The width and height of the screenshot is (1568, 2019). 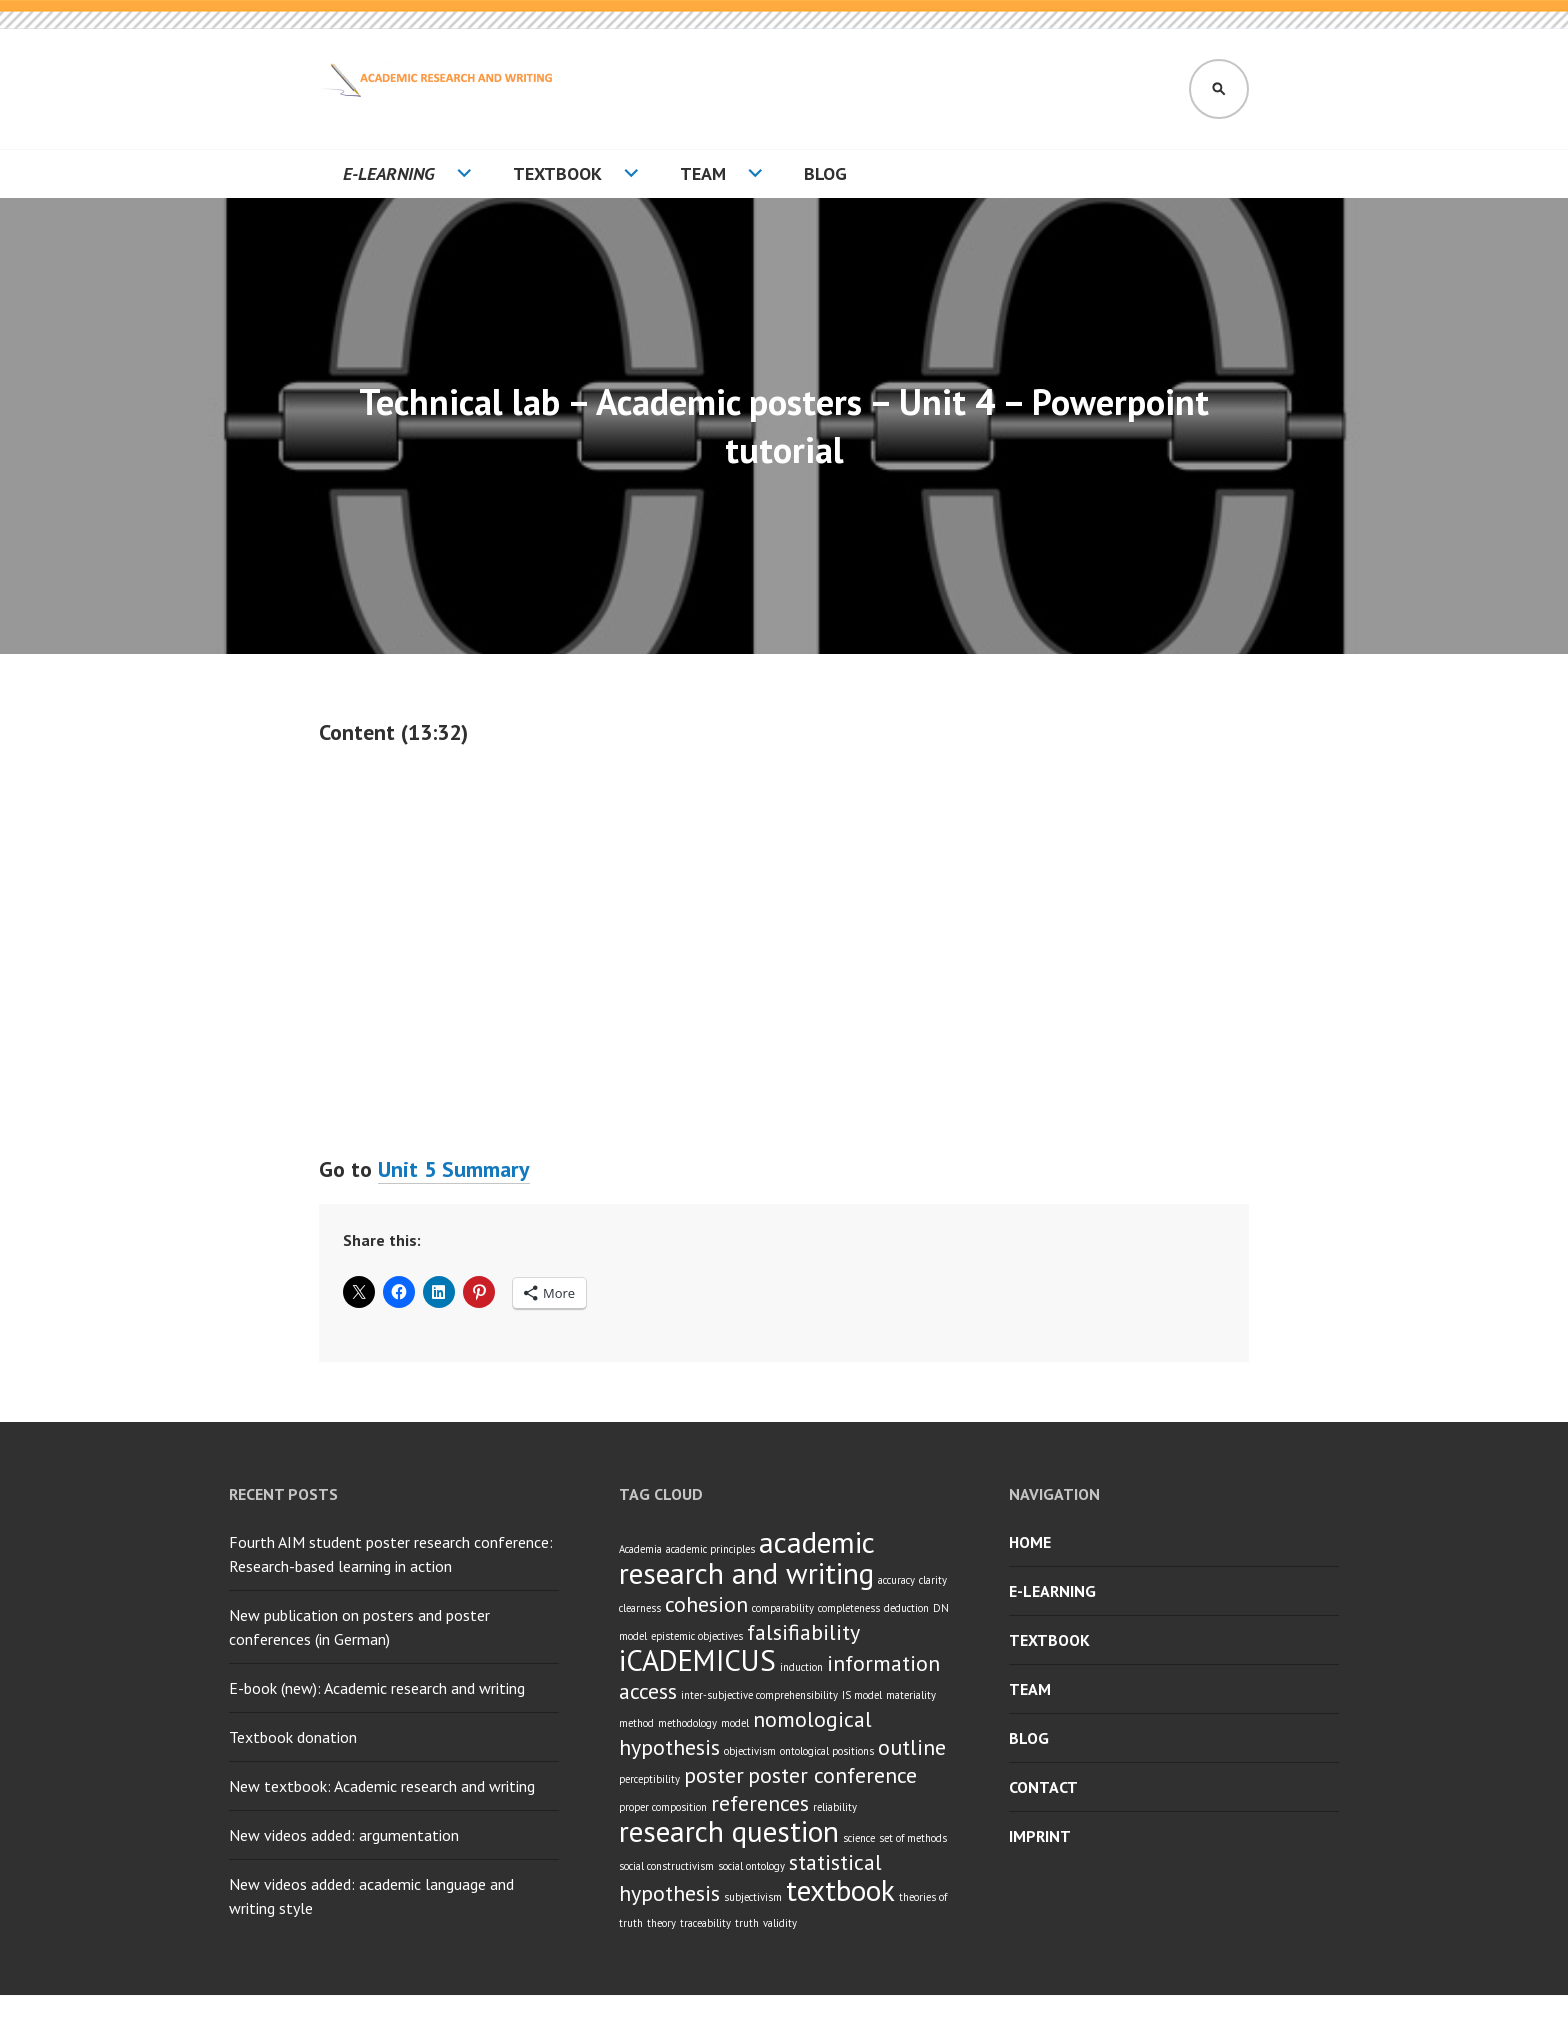 What do you see at coordinates (760, 1803) in the screenshot?
I see `references [references (2 items)]` at bounding box center [760, 1803].